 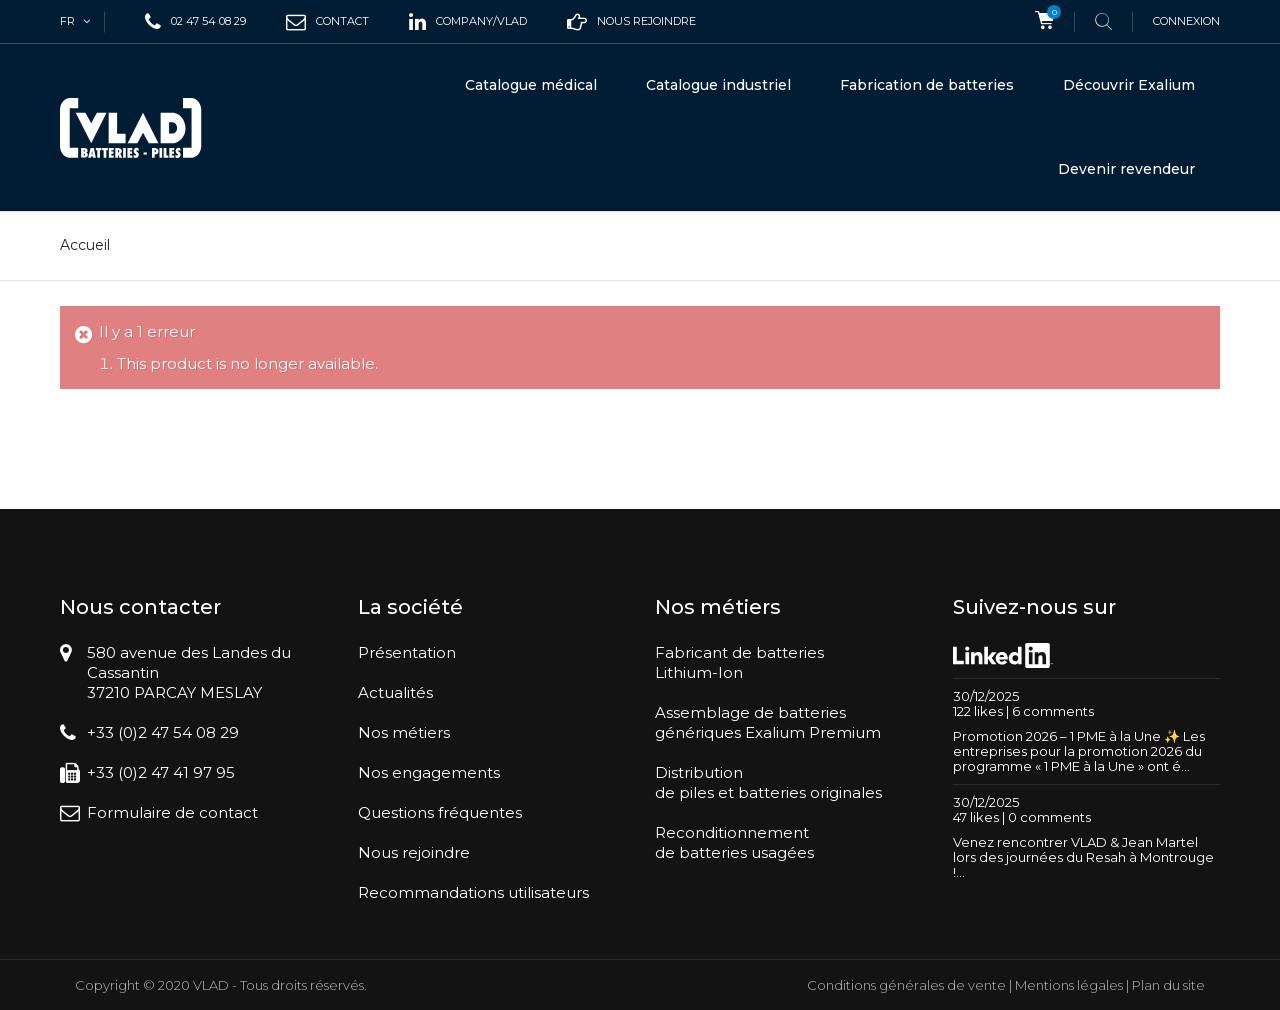 I want to click on Assemblage de batteriesgénériques Exalium Premium, so click(x=768, y=722).